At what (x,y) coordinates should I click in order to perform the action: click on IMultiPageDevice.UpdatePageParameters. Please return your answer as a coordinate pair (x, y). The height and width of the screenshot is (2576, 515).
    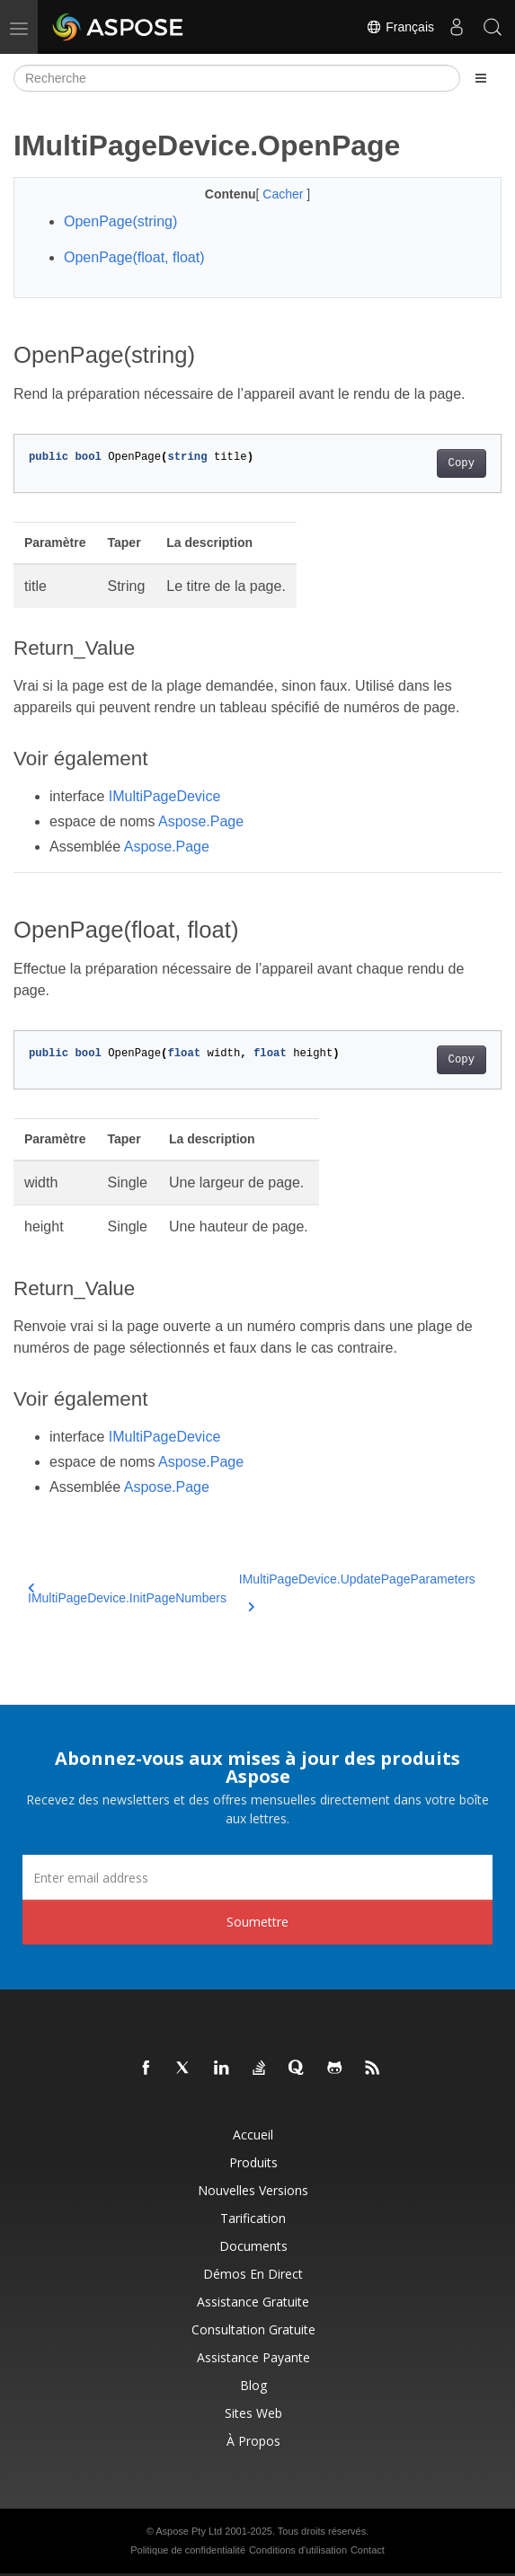
    Looking at the image, I should click on (357, 1590).